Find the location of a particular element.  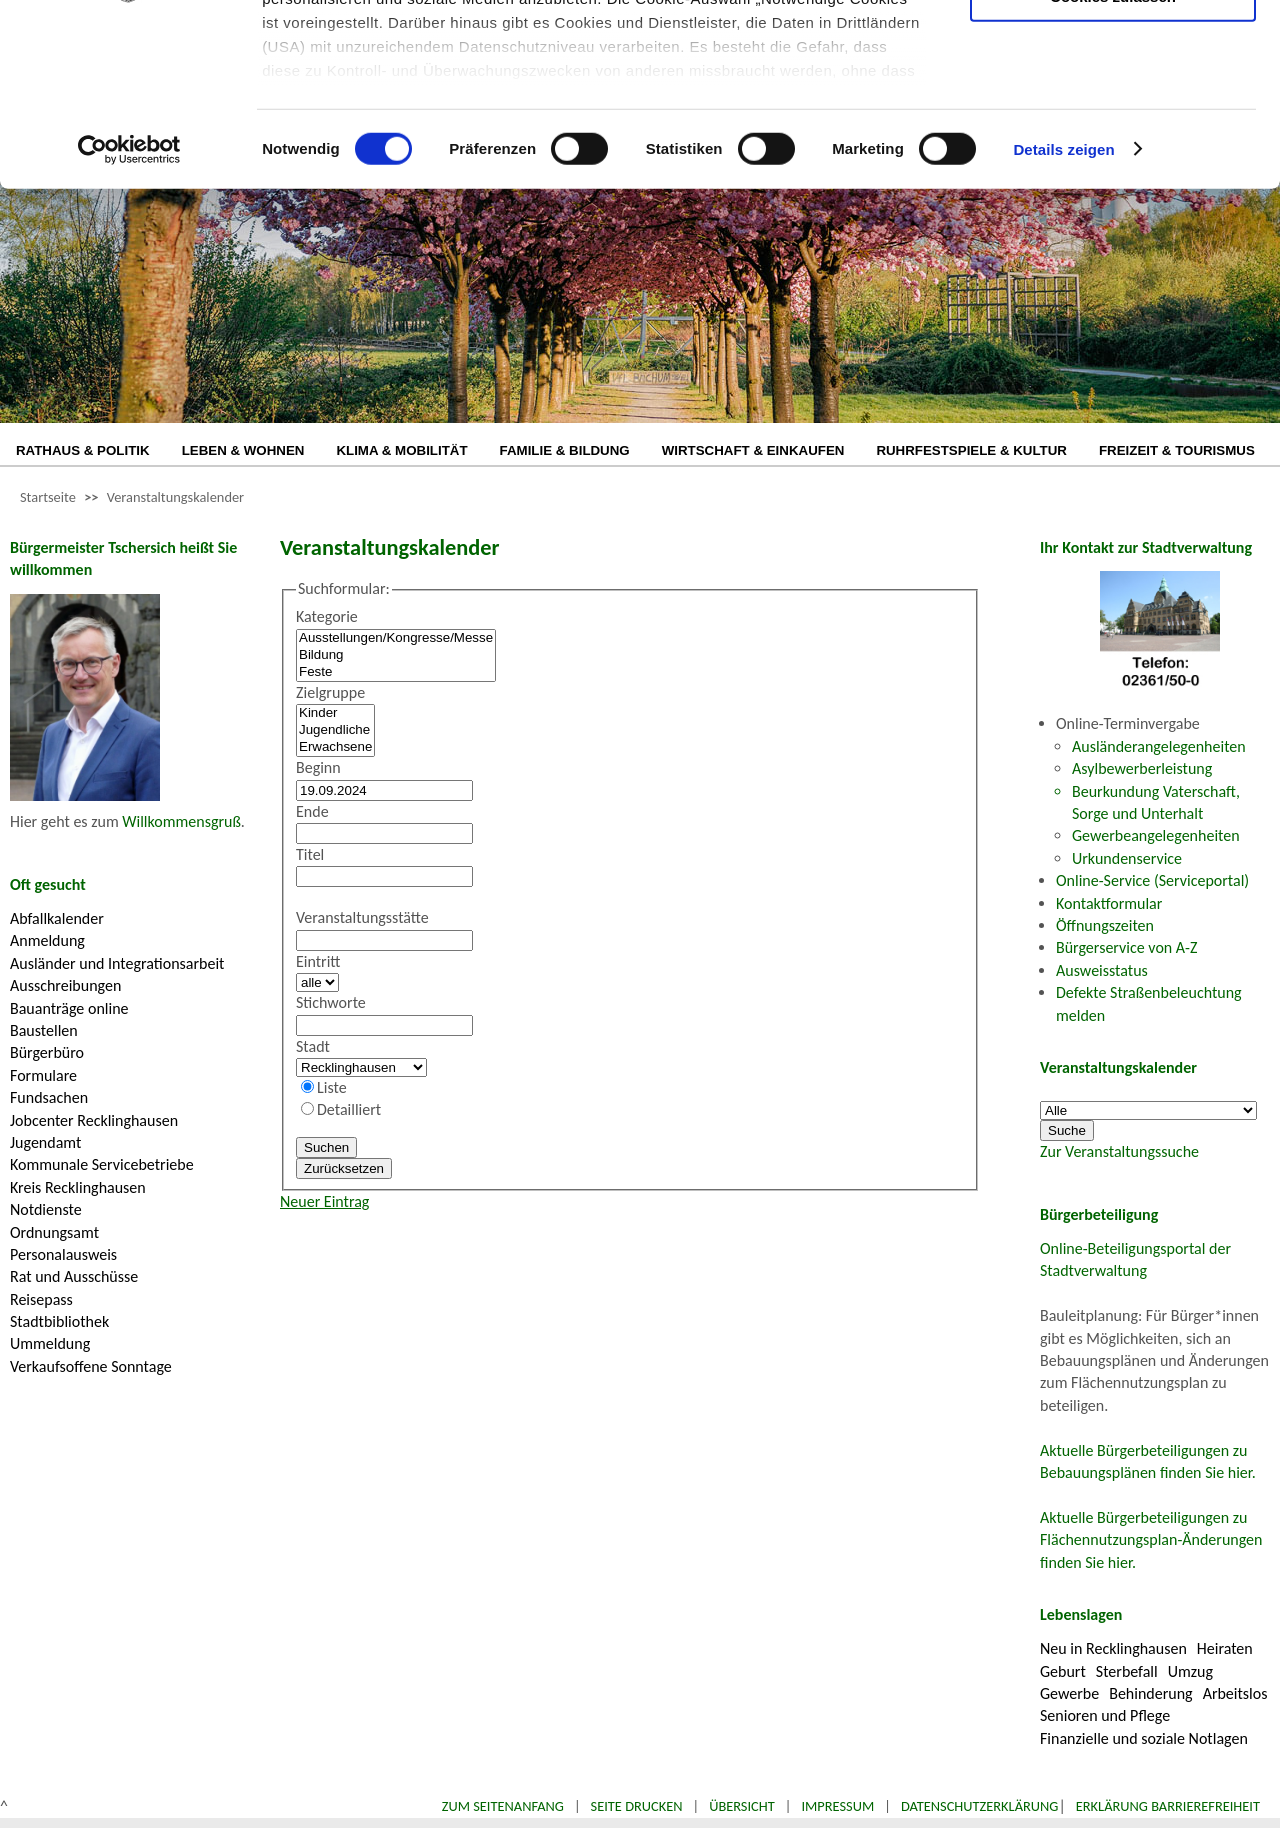

Ausländerangelegenheiten is located at coordinates (1159, 746).